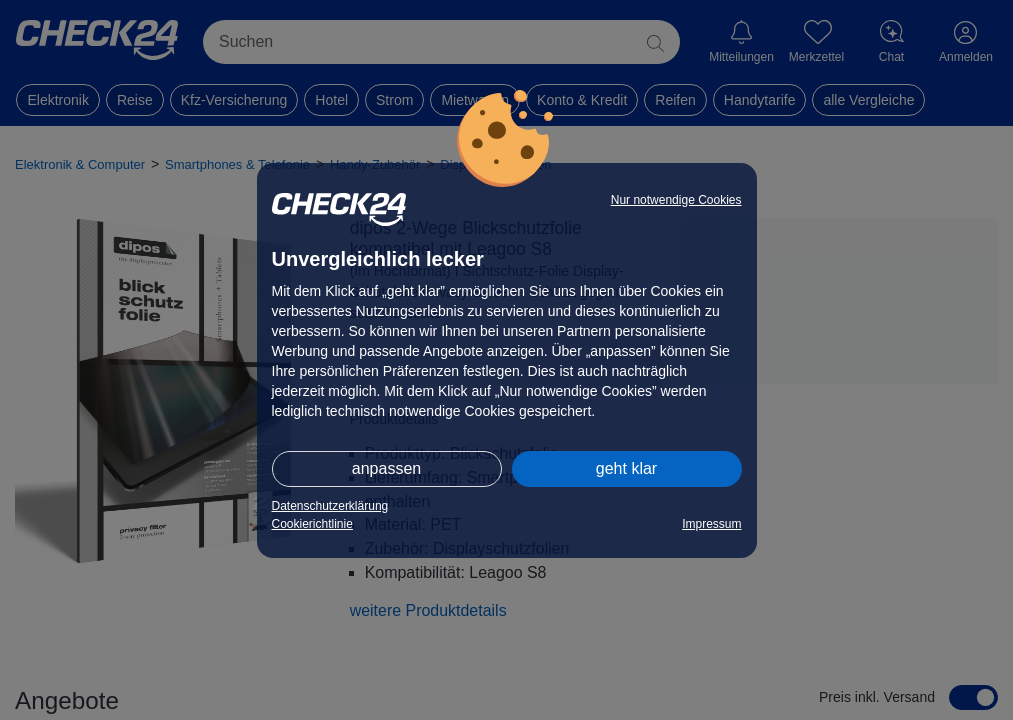 This screenshot has height=720, width=1013. Describe the element at coordinates (711, 524) in the screenshot. I see `Impressum` at that location.